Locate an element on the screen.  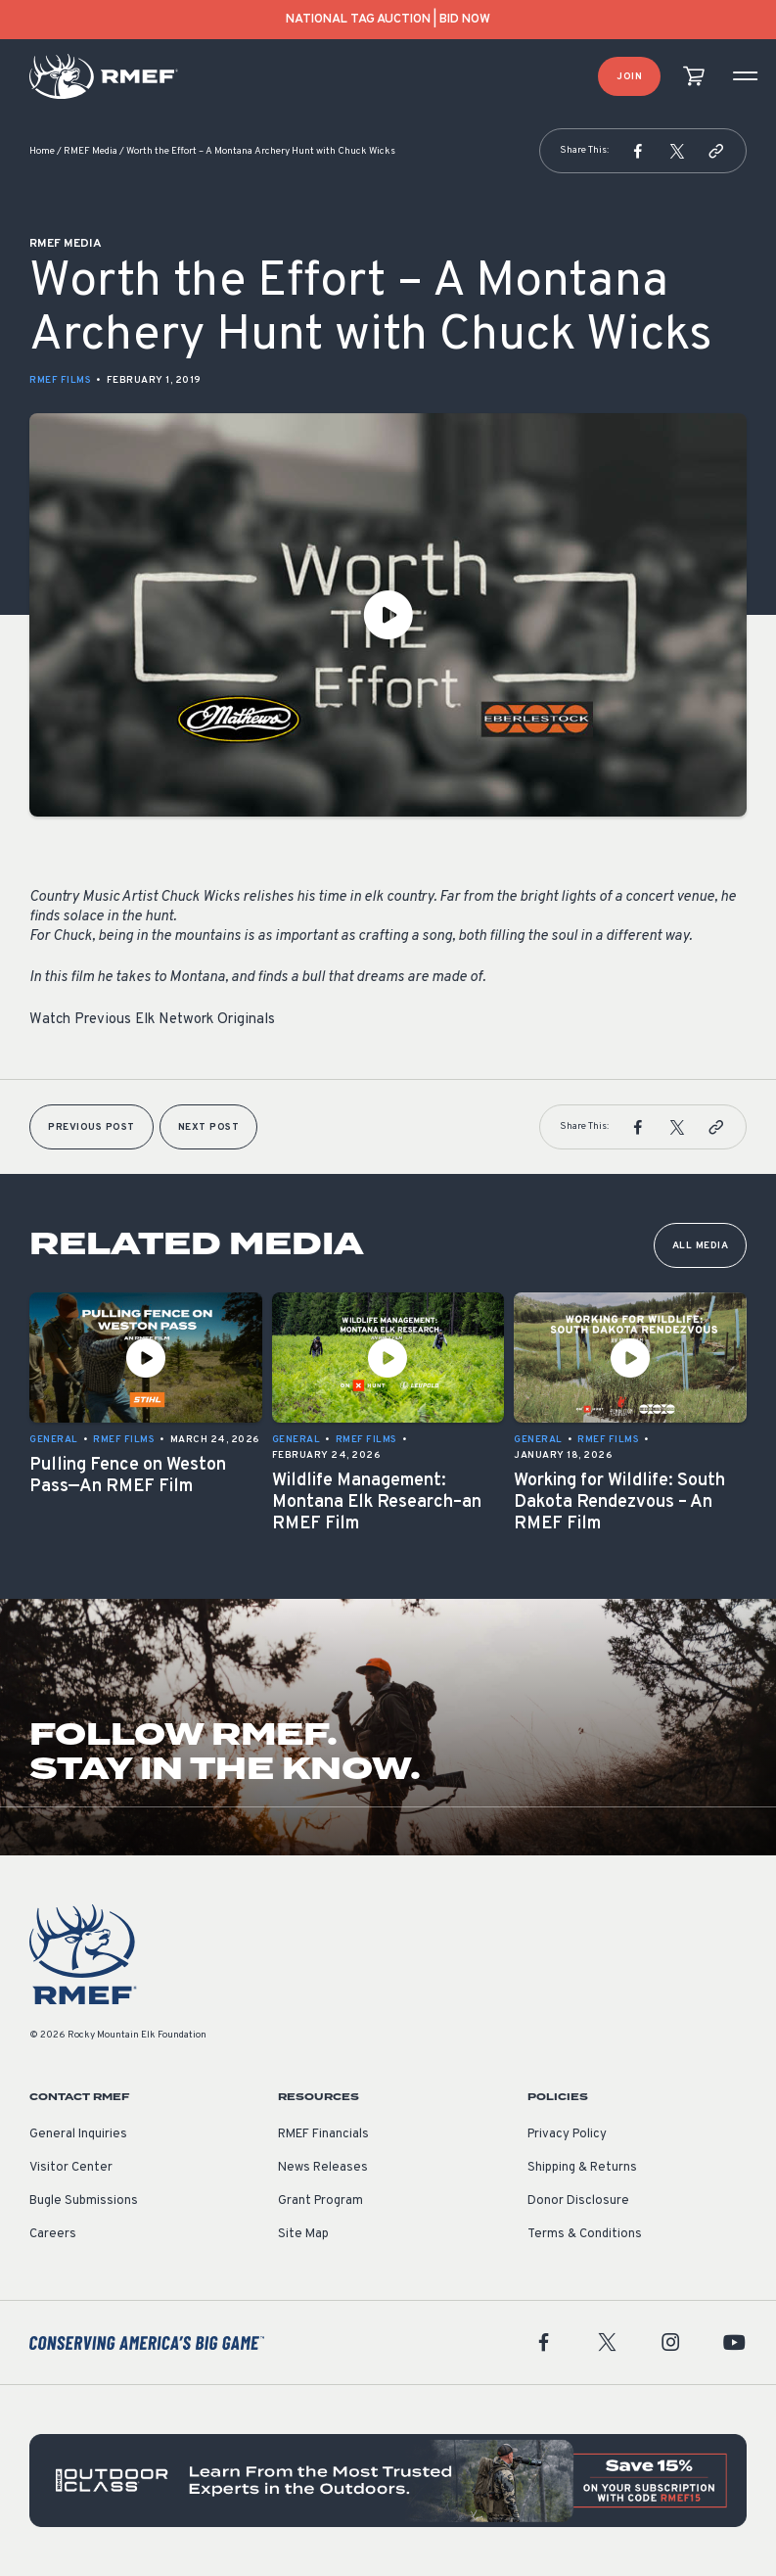
[featured content] is located at coordinates (388, 2480).